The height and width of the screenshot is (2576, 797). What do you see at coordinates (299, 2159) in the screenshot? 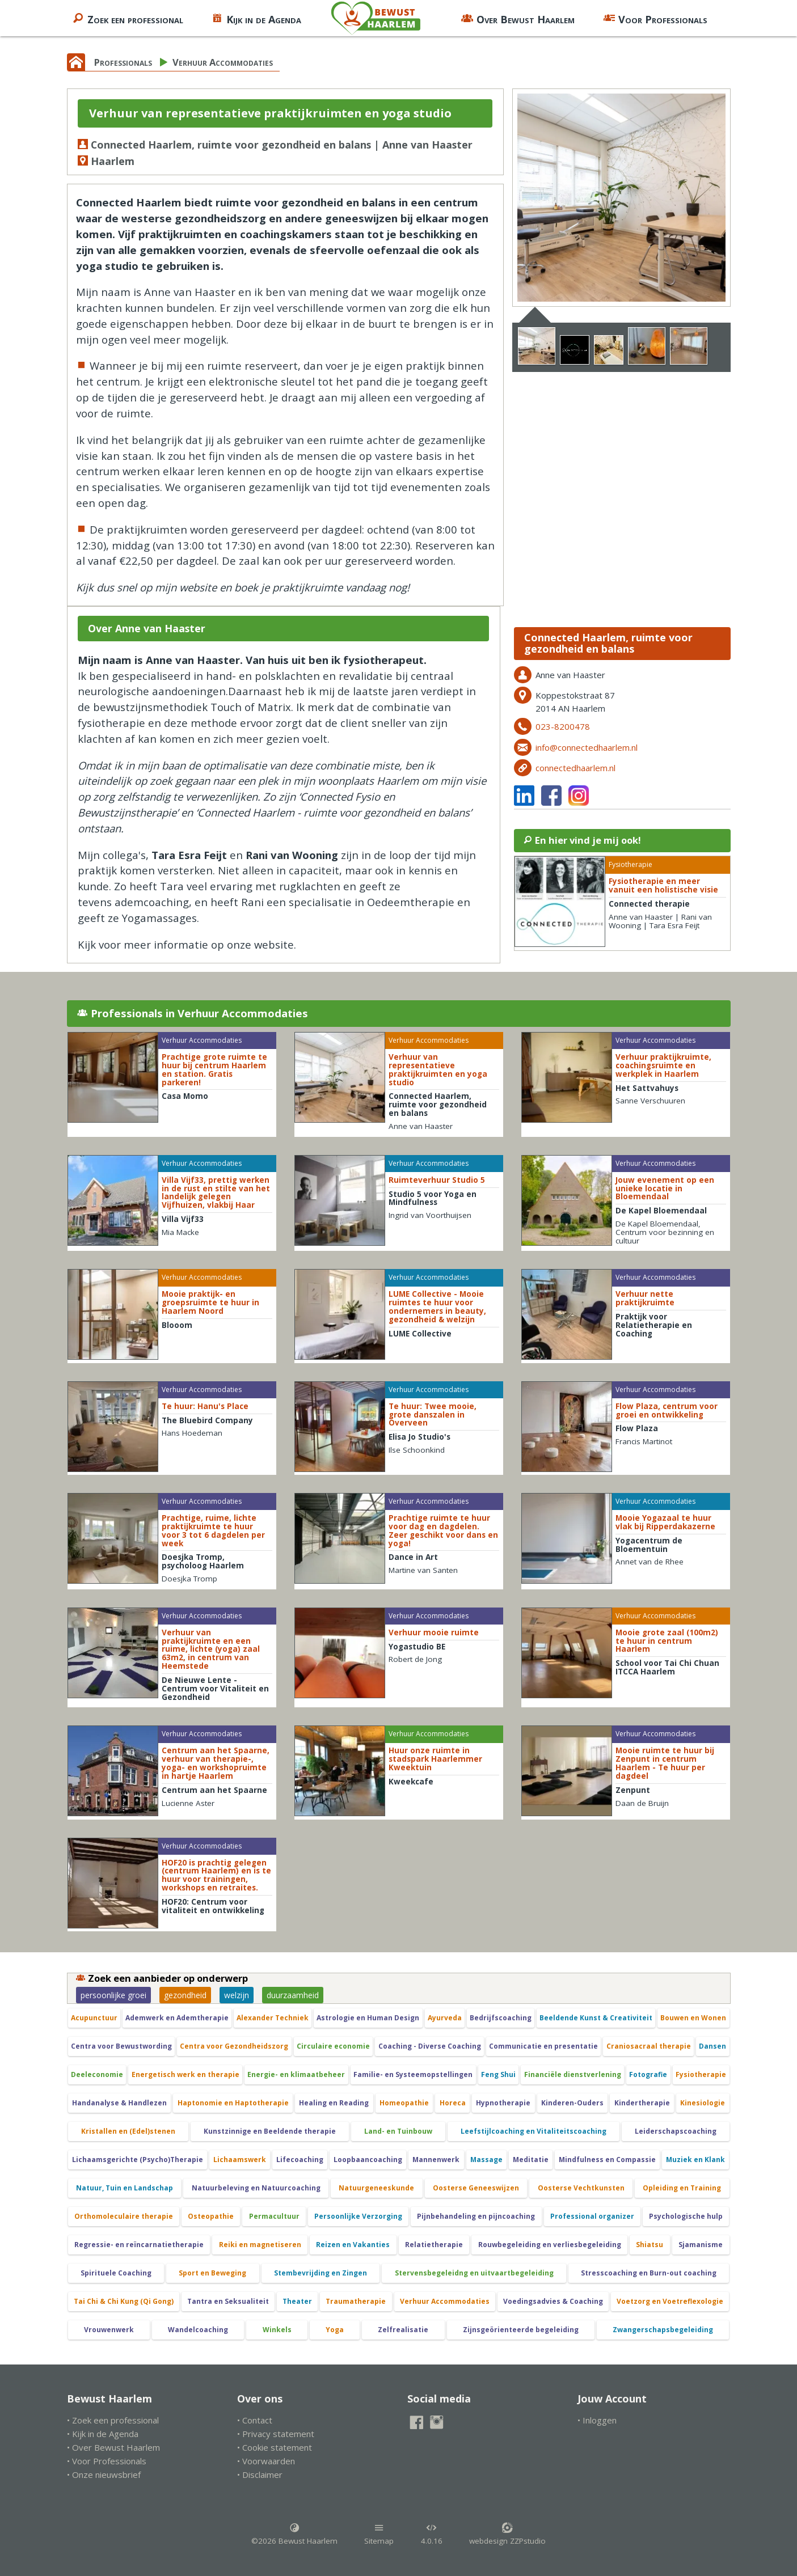
I see `Lifecoaching` at bounding box center [299, 2159].